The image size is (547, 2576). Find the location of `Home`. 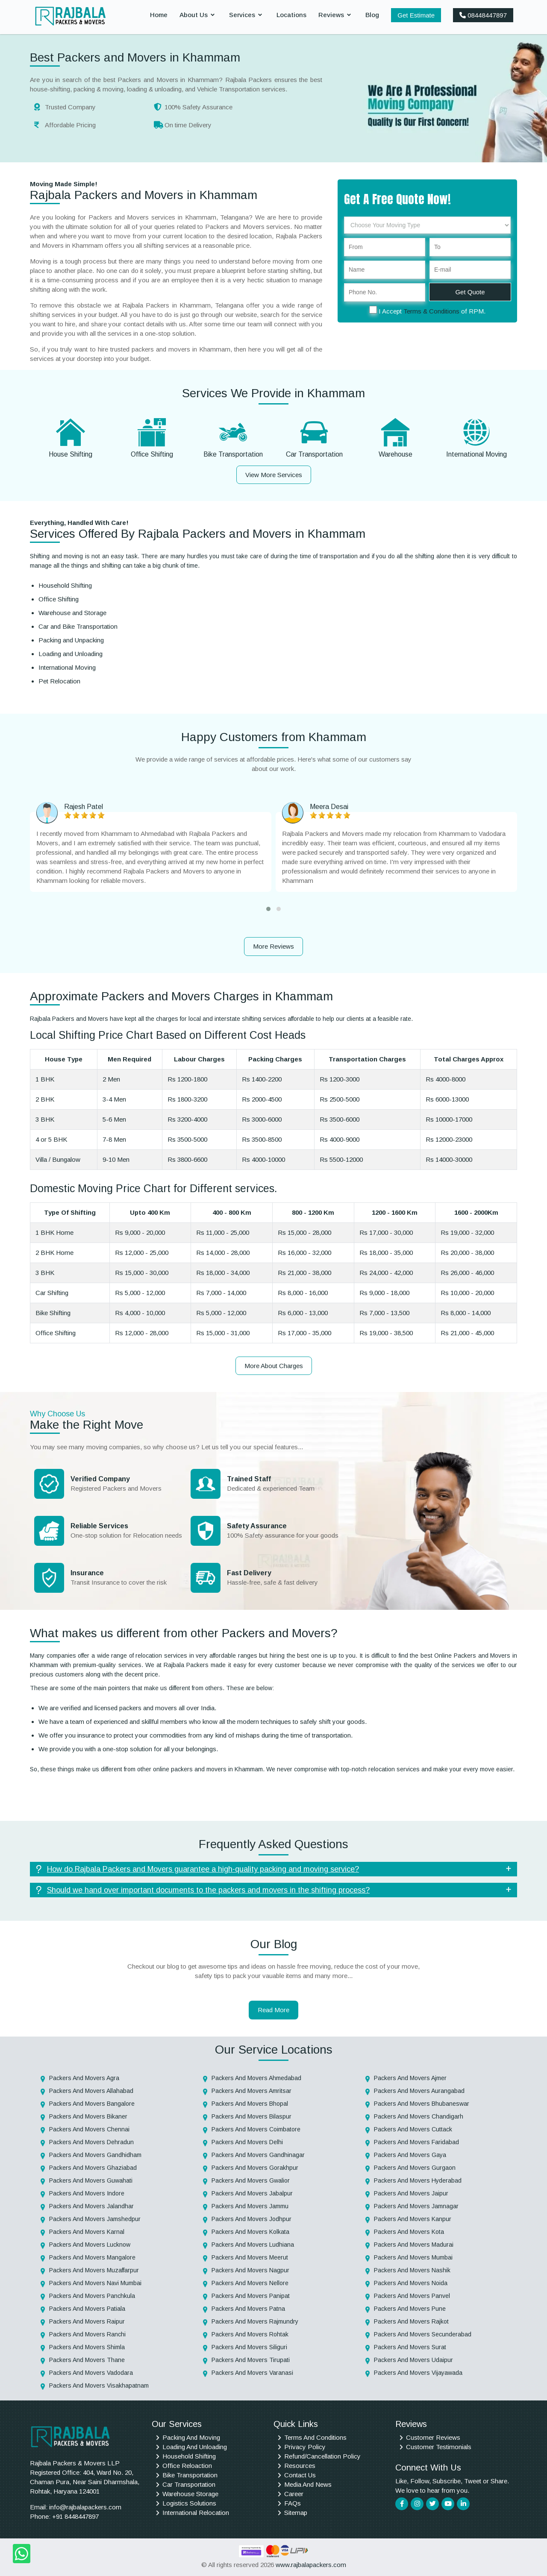

Home is located at coordinates (159, 14).